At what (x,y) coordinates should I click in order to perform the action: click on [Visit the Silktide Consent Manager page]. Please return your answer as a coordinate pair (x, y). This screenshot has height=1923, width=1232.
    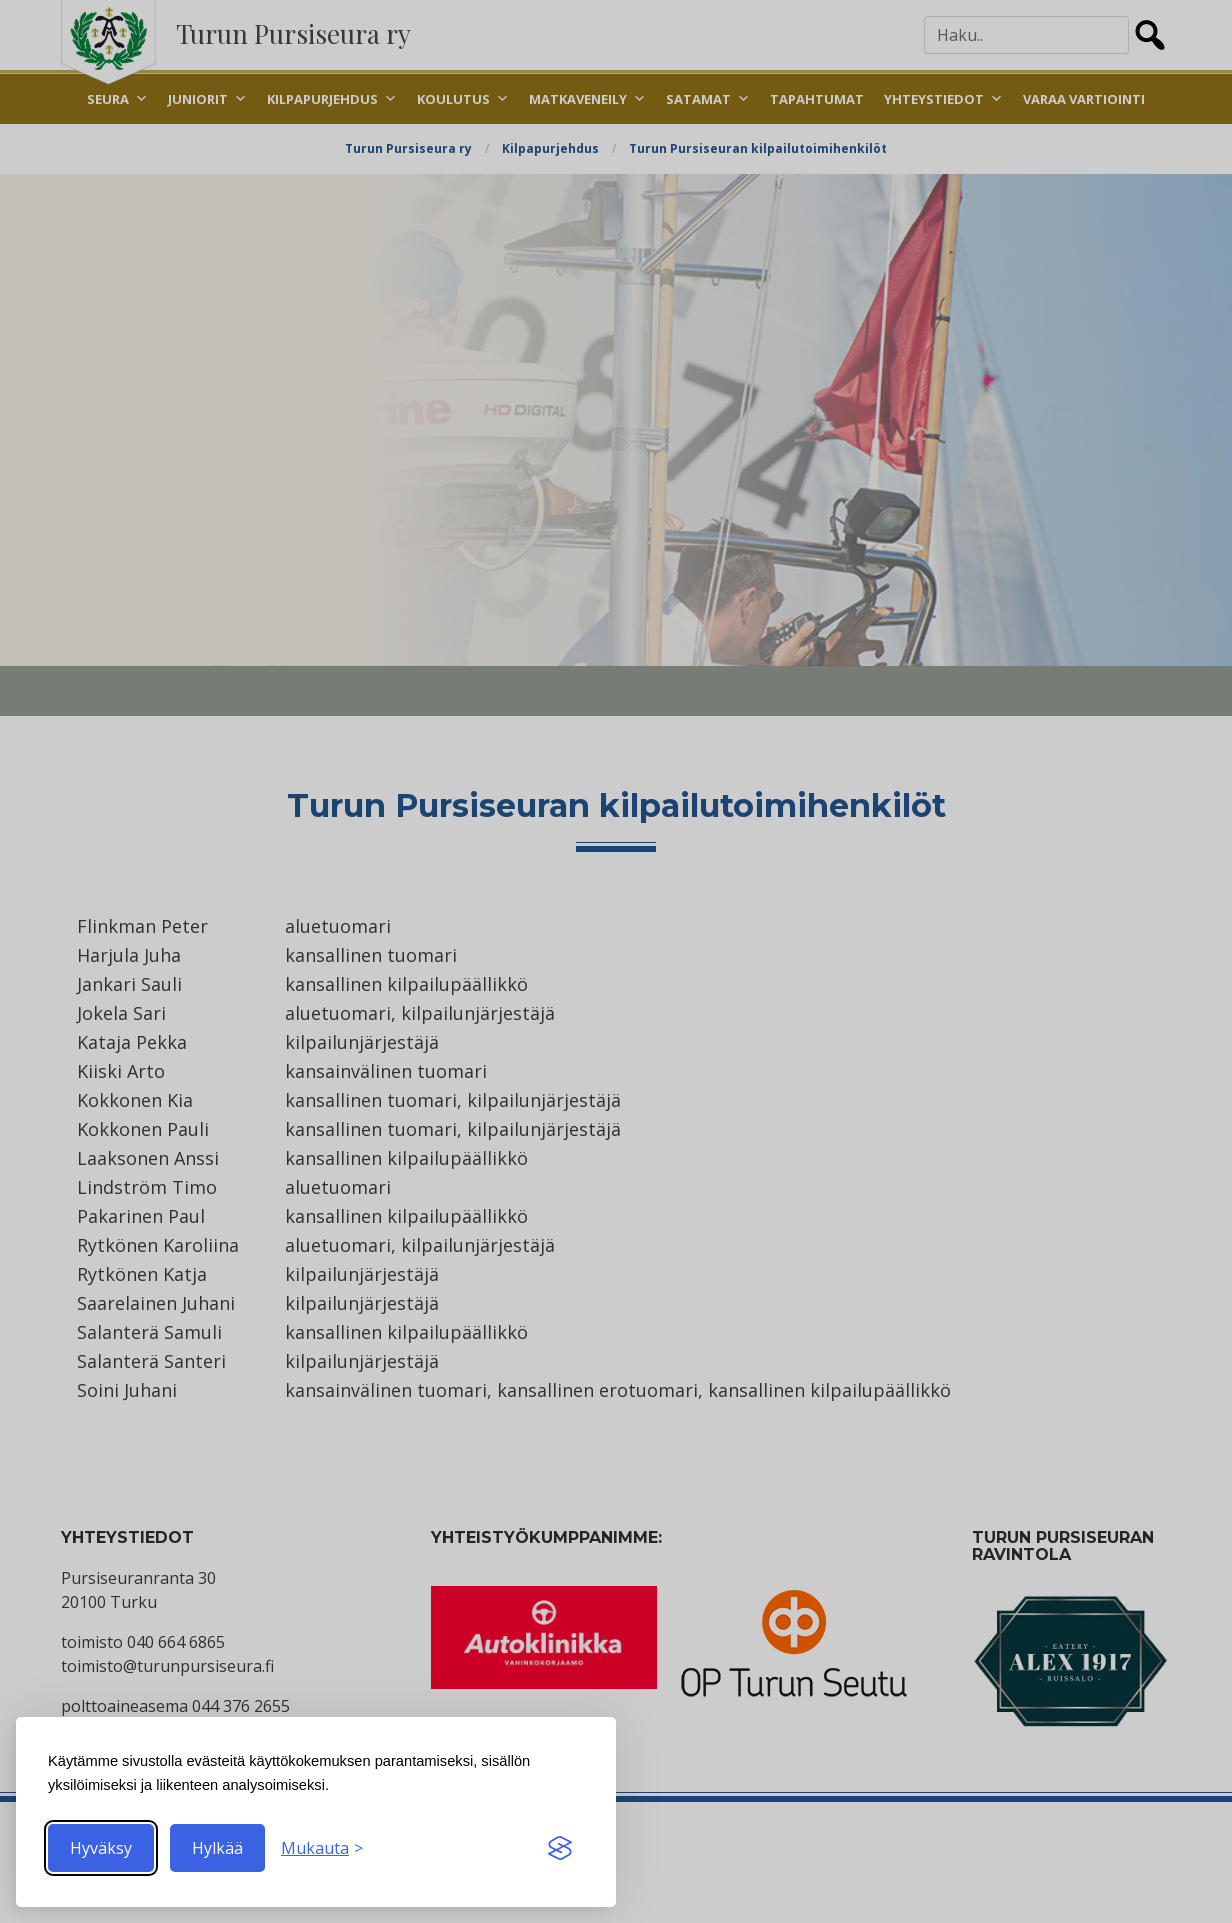
    Looking at the image, I should click on (560, 1848).